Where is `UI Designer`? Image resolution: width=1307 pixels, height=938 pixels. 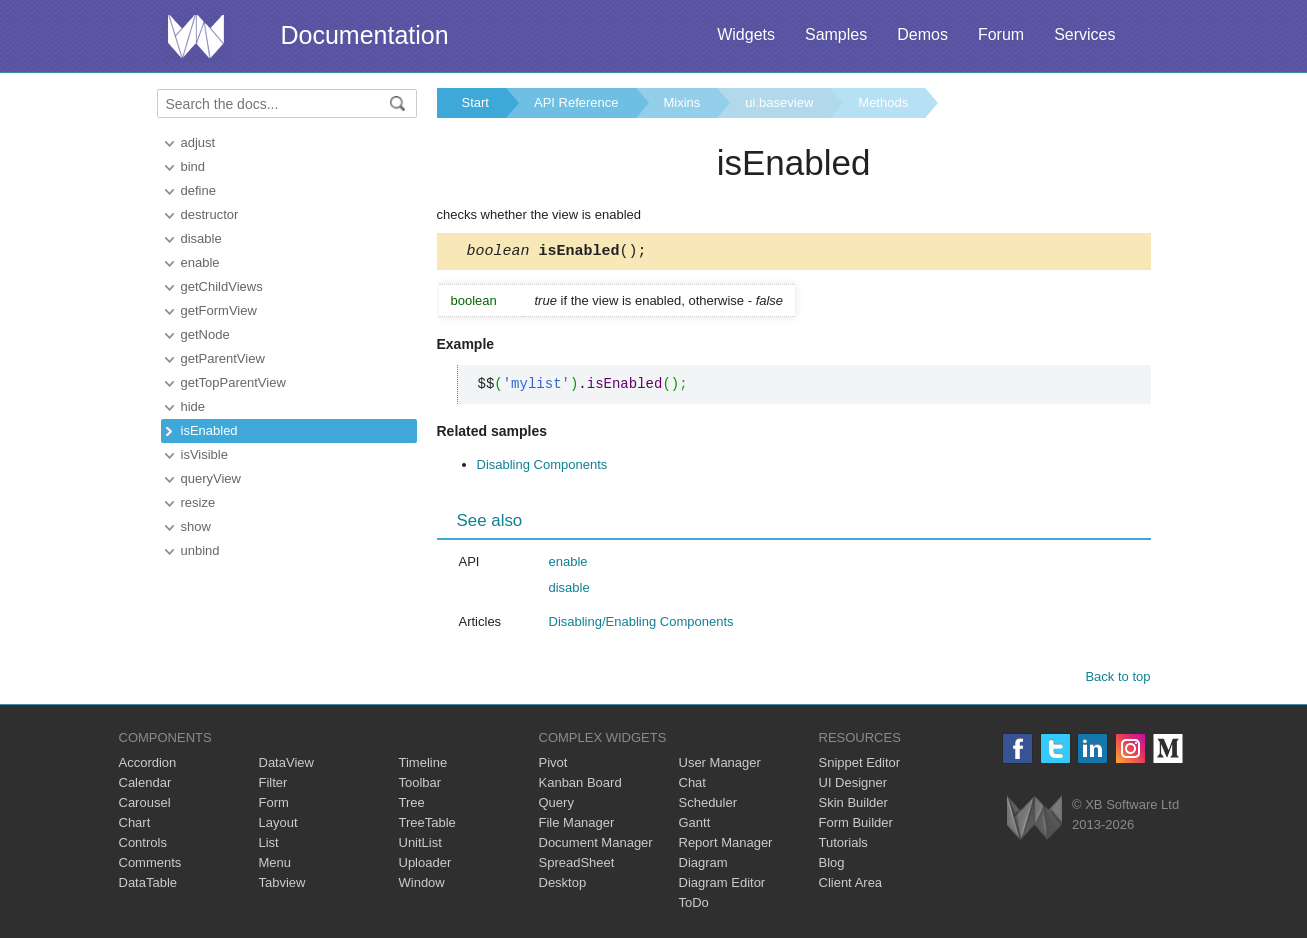 UI Designer is located at coordinates (853, 785).